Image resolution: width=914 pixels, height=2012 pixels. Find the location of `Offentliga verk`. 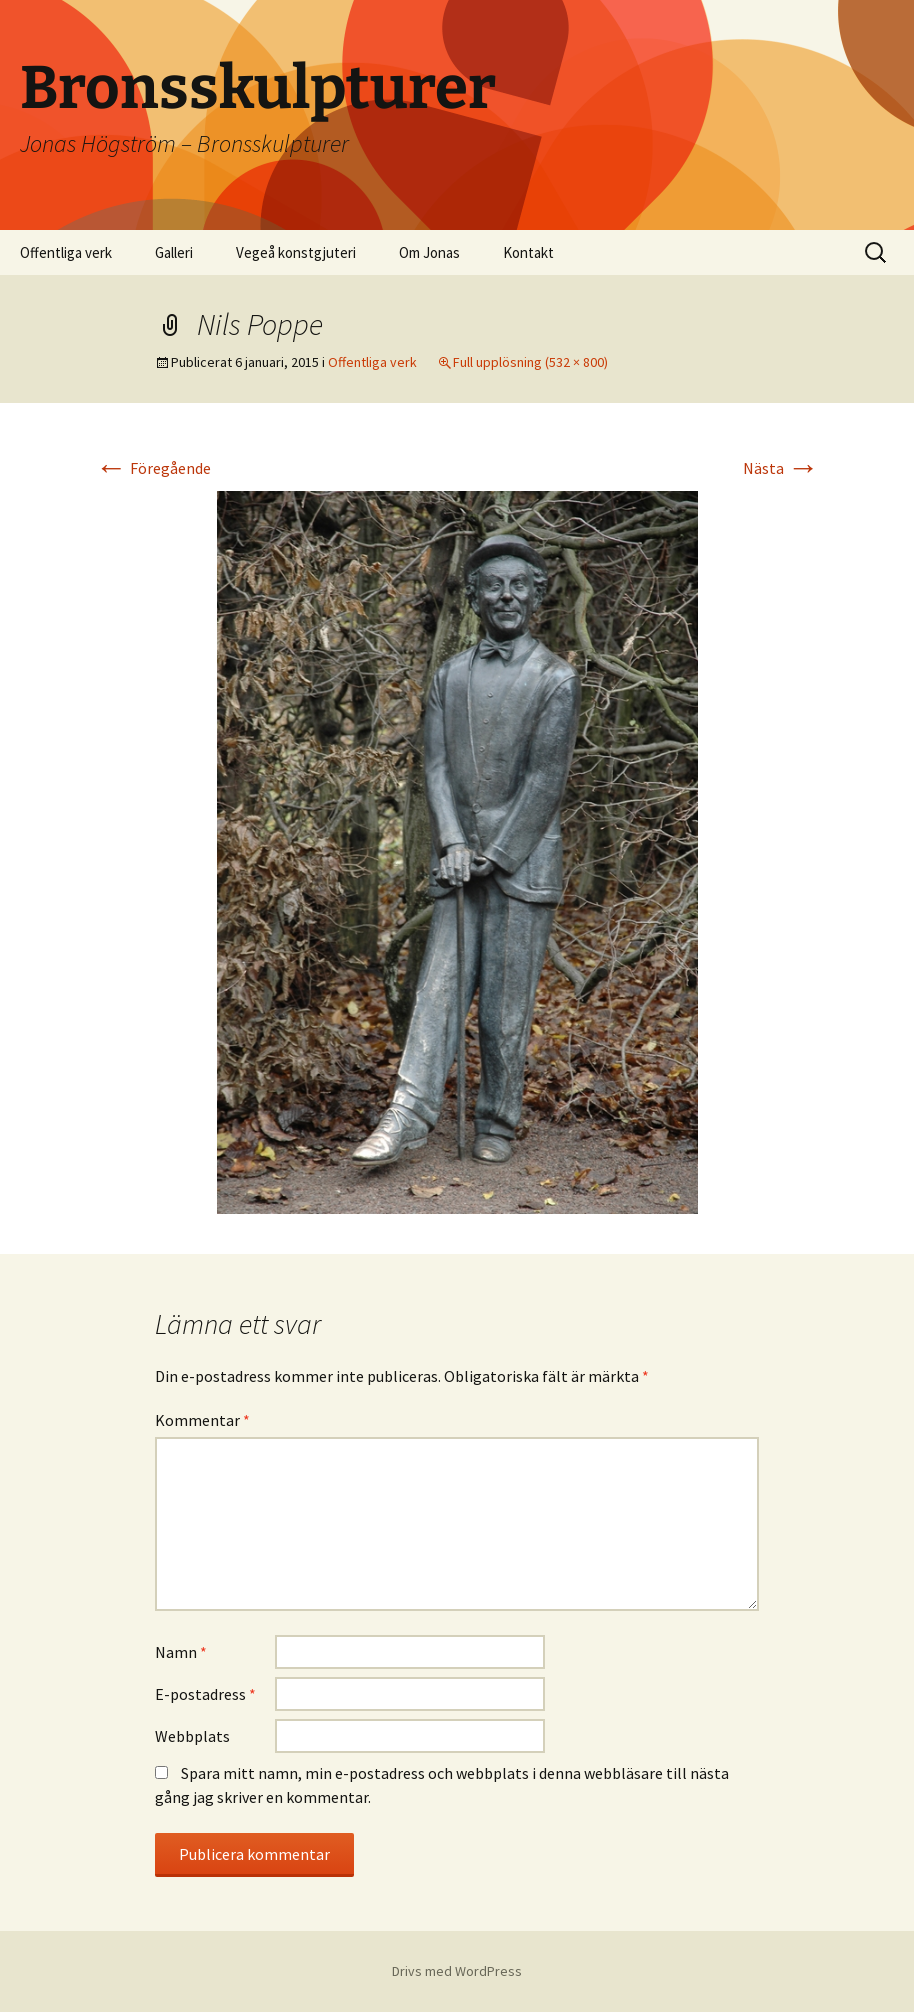

Offentliga verk is located at coordinates (66, 252).